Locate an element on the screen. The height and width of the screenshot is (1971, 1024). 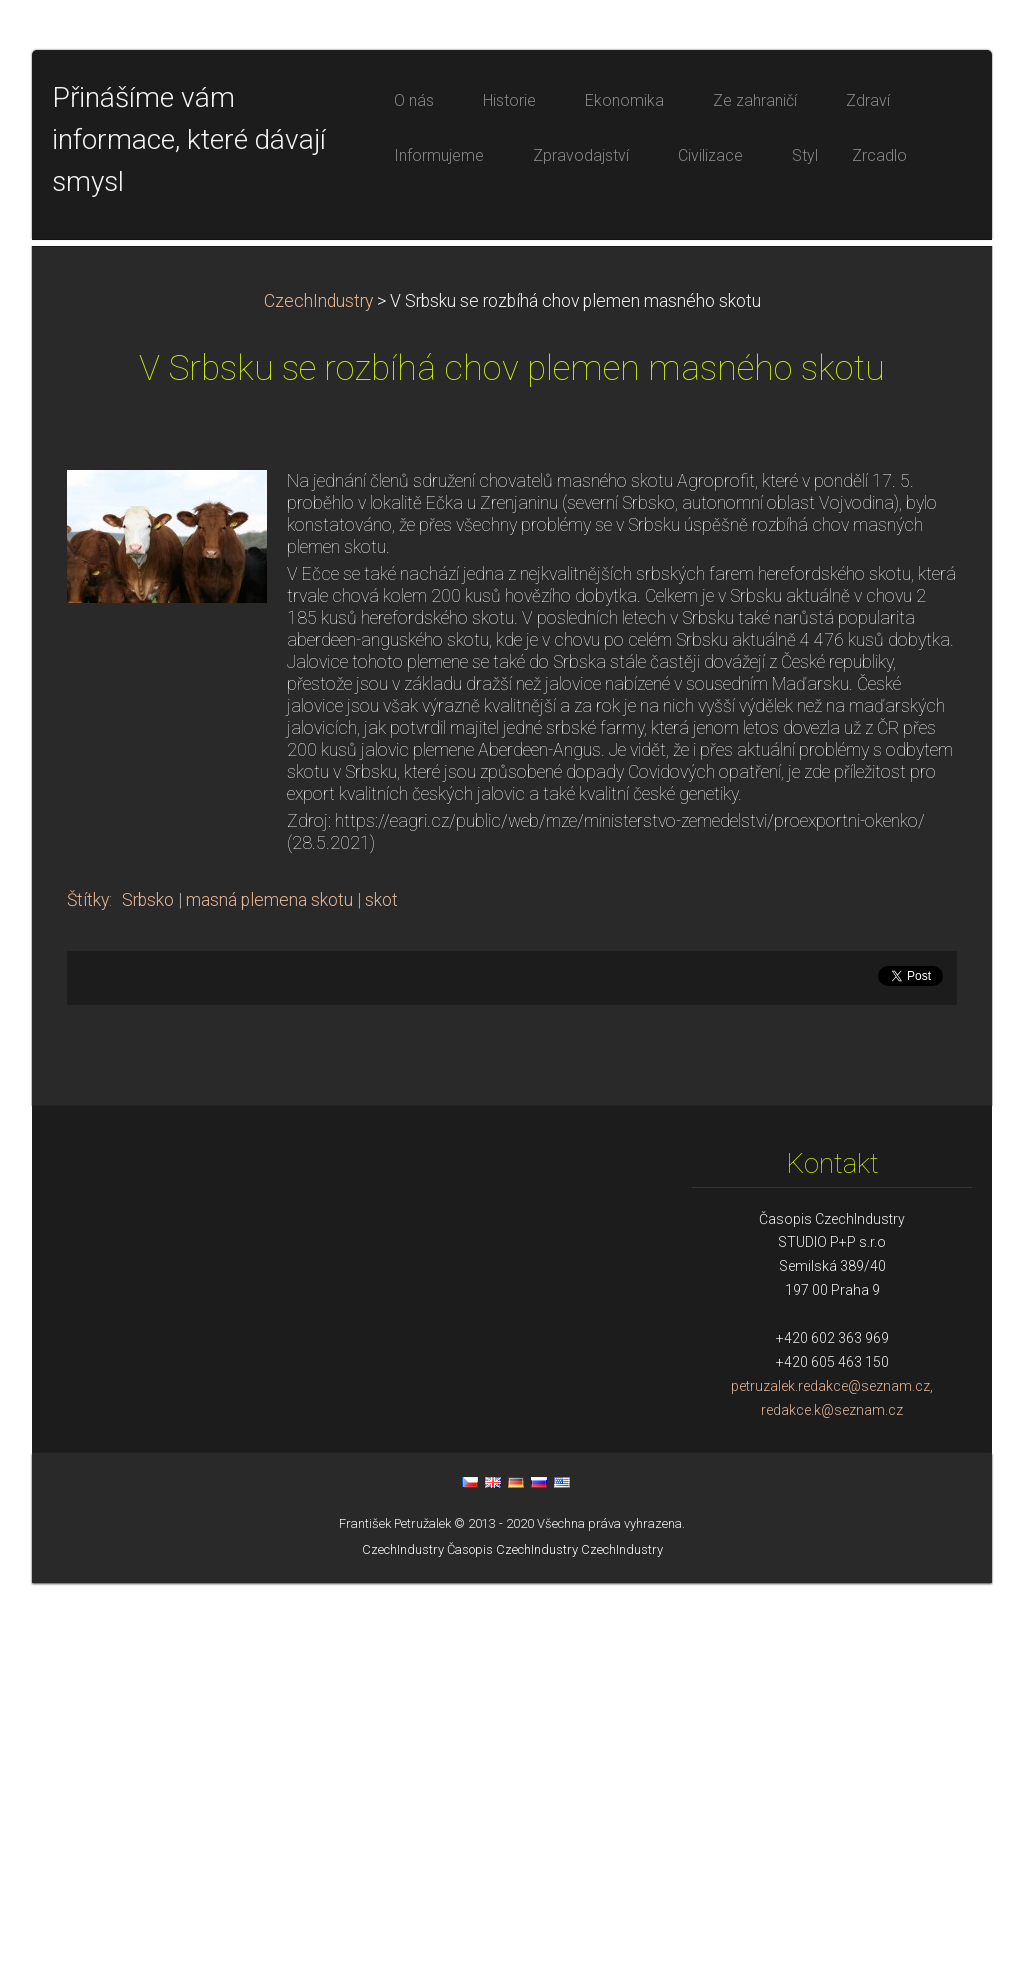
Štítky is located at coordinates (88, 1288).